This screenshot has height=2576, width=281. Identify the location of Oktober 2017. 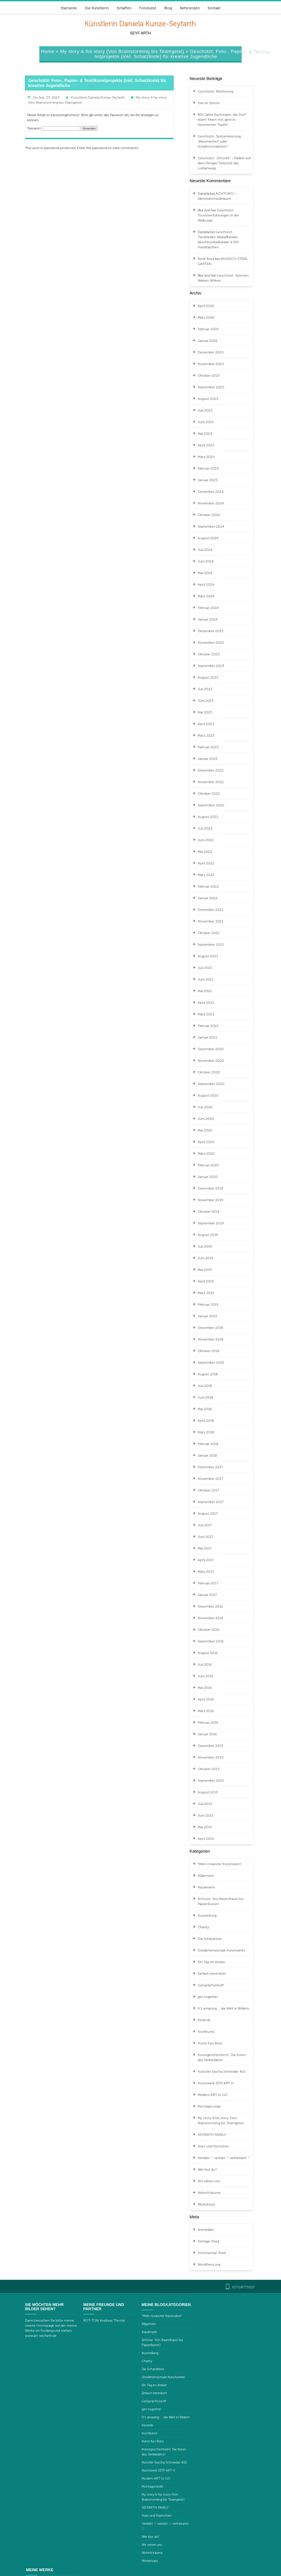
(210, 1485).